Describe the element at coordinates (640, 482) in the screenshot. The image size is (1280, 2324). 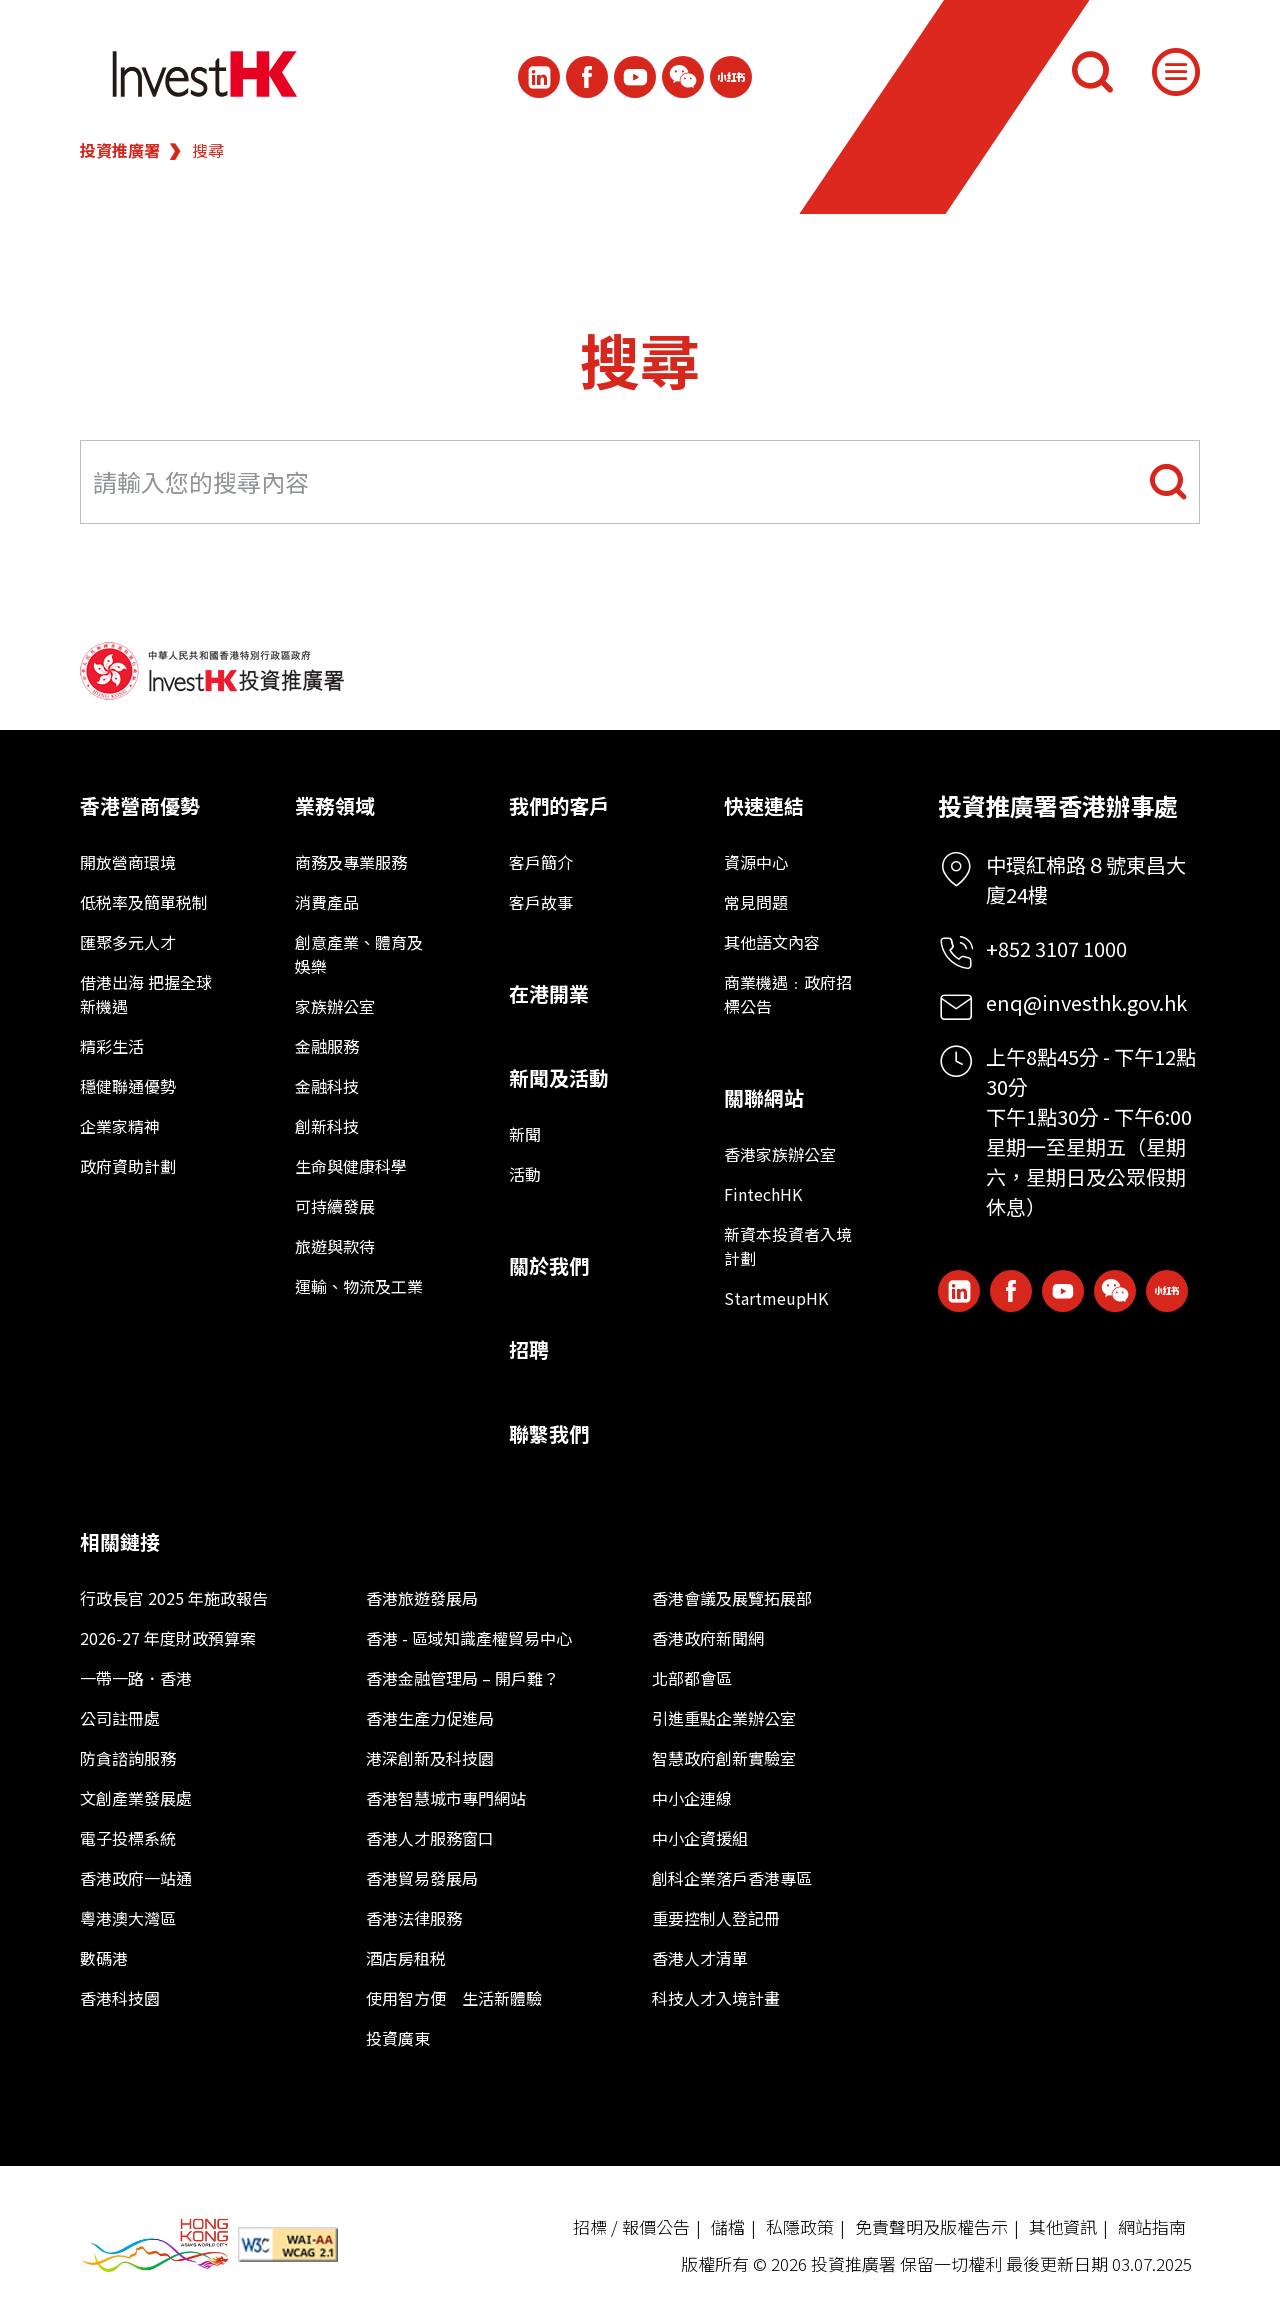
I see `[Search input field]` at that location.